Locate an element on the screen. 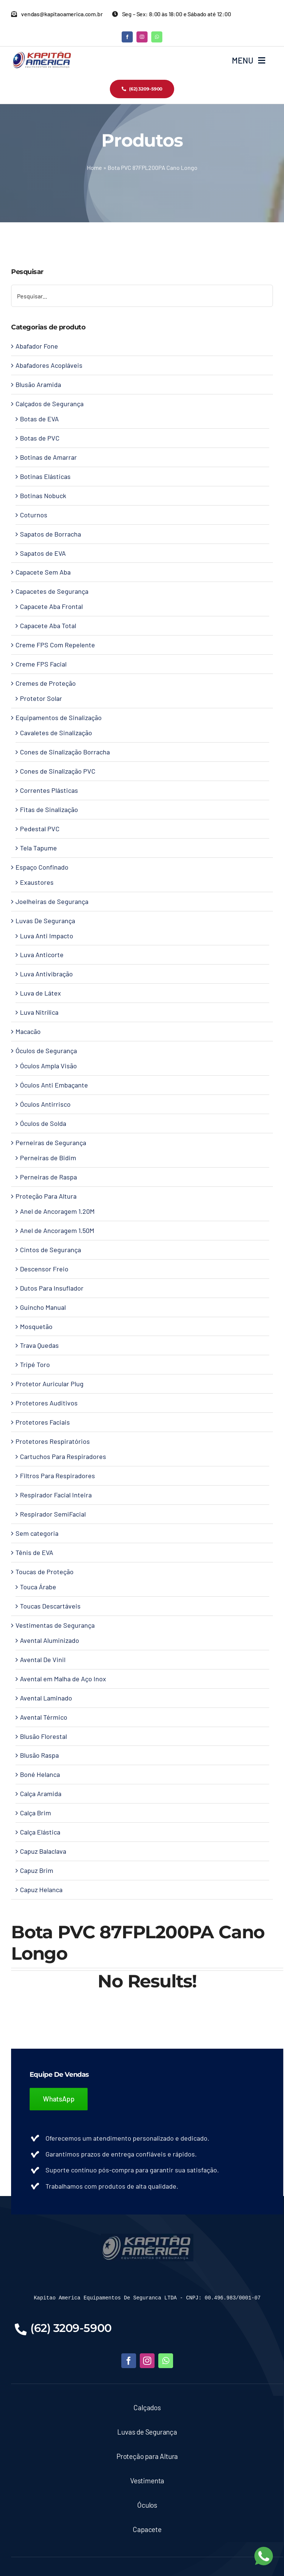  Avental Aluminizado is located at coordinates (49, 1640).